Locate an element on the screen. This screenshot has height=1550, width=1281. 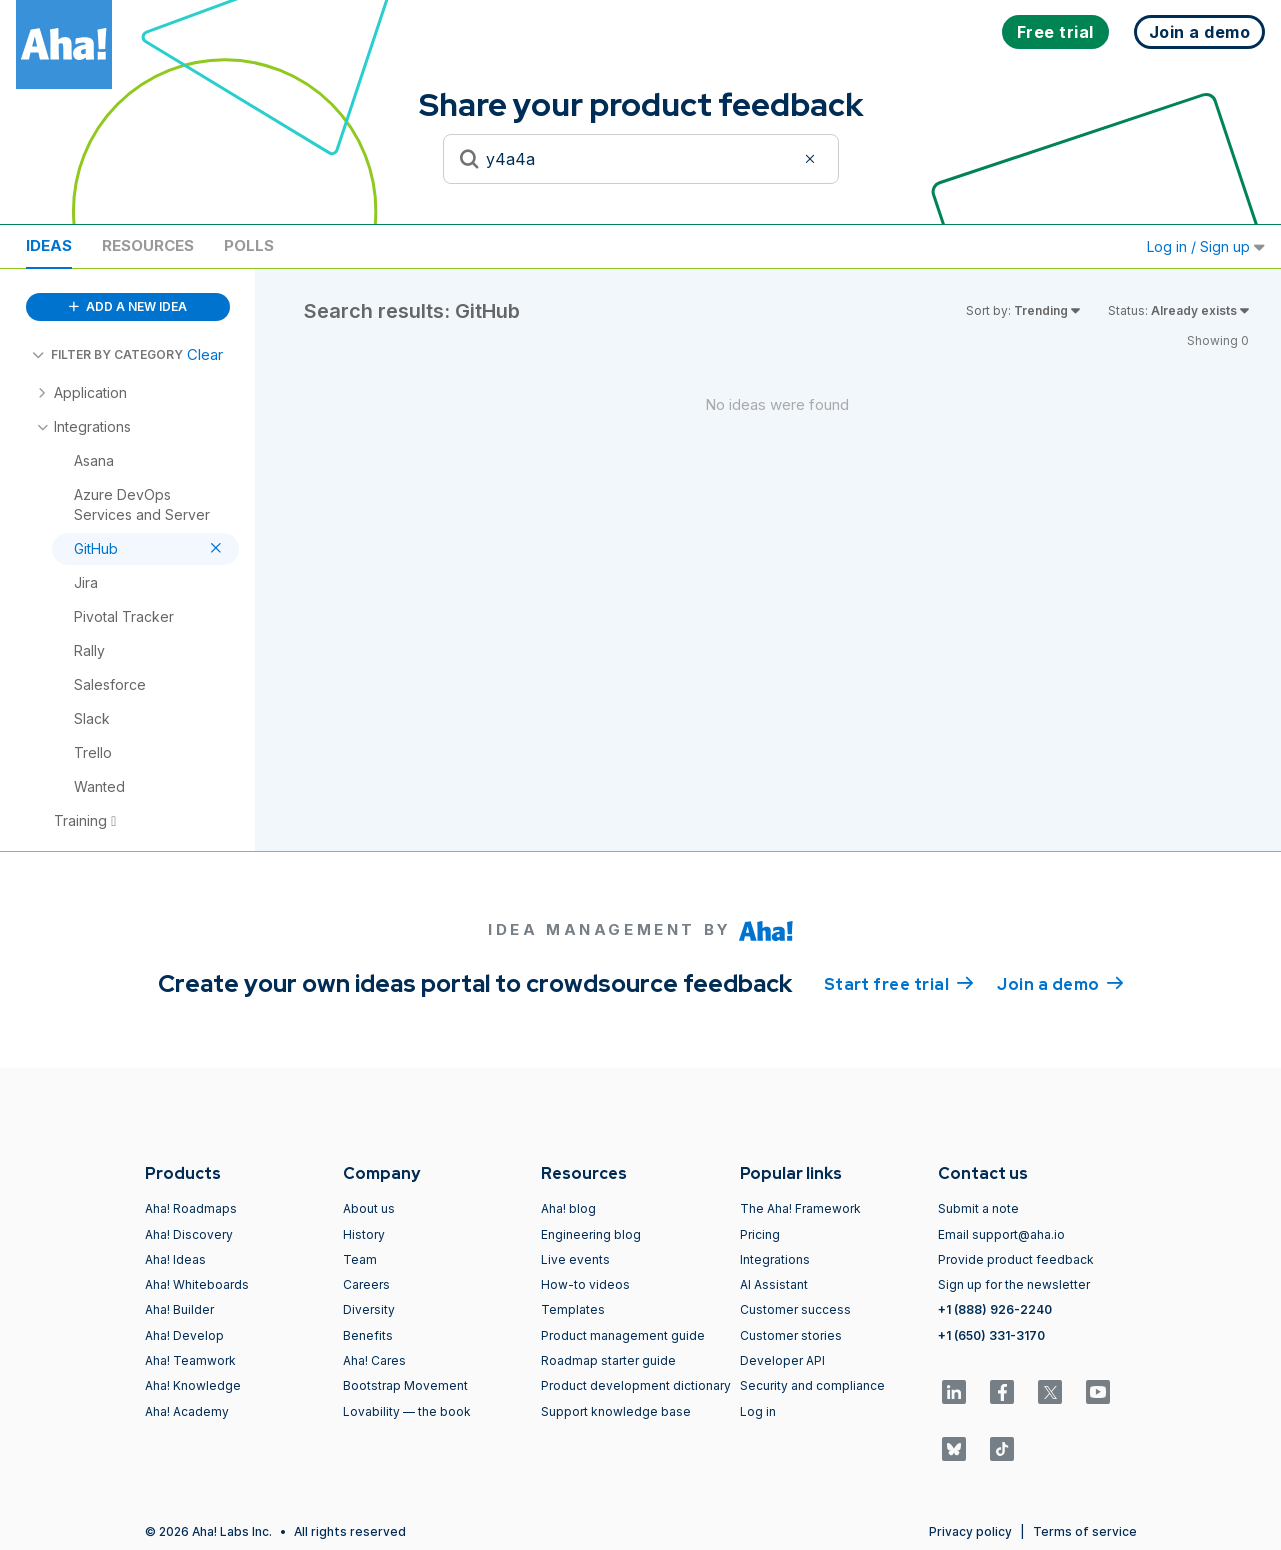
Terms of service is located at coordinates (1085, 1531).